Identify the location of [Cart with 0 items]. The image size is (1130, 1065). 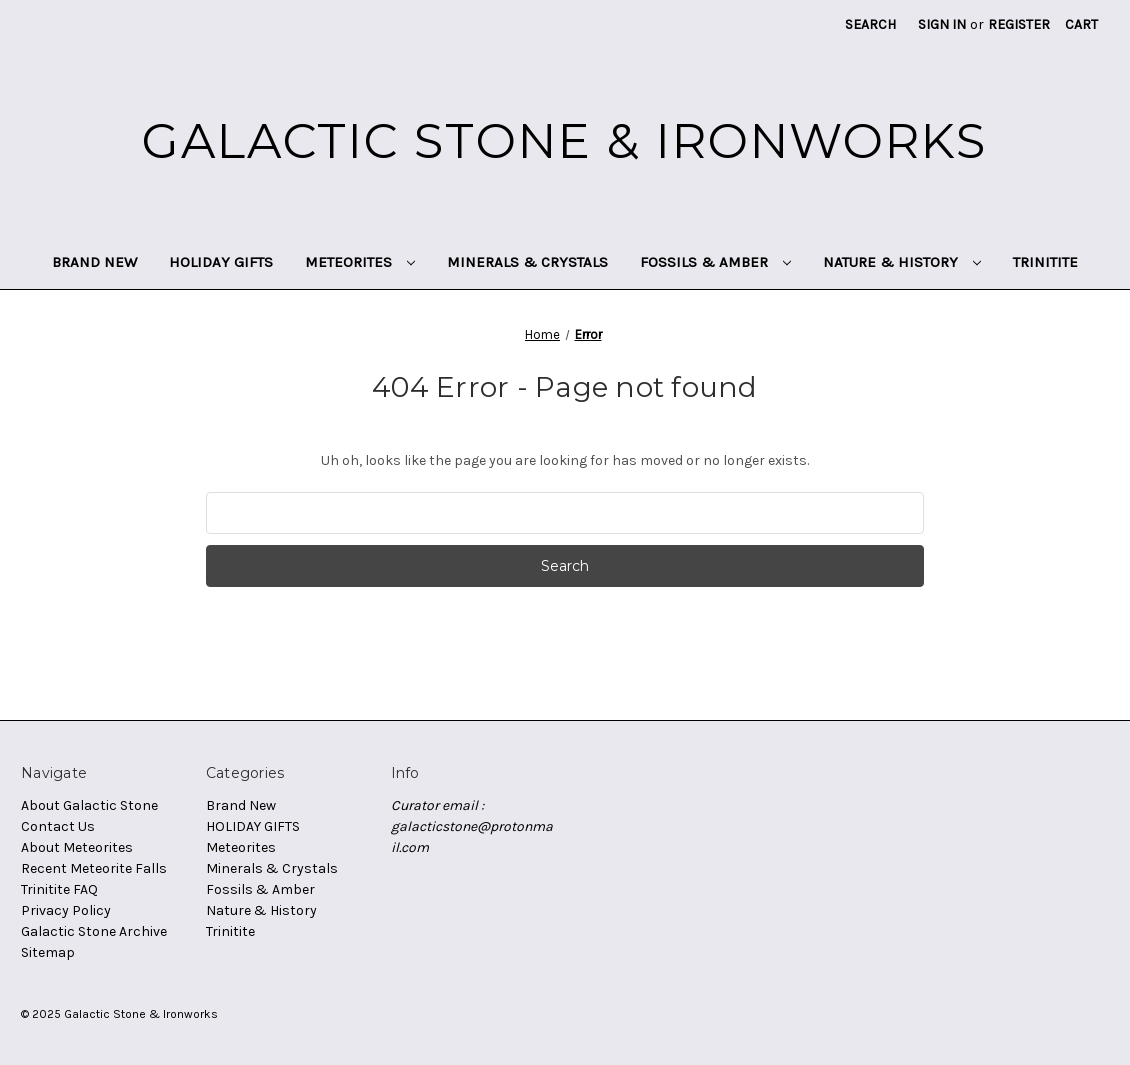
(1081, 24).